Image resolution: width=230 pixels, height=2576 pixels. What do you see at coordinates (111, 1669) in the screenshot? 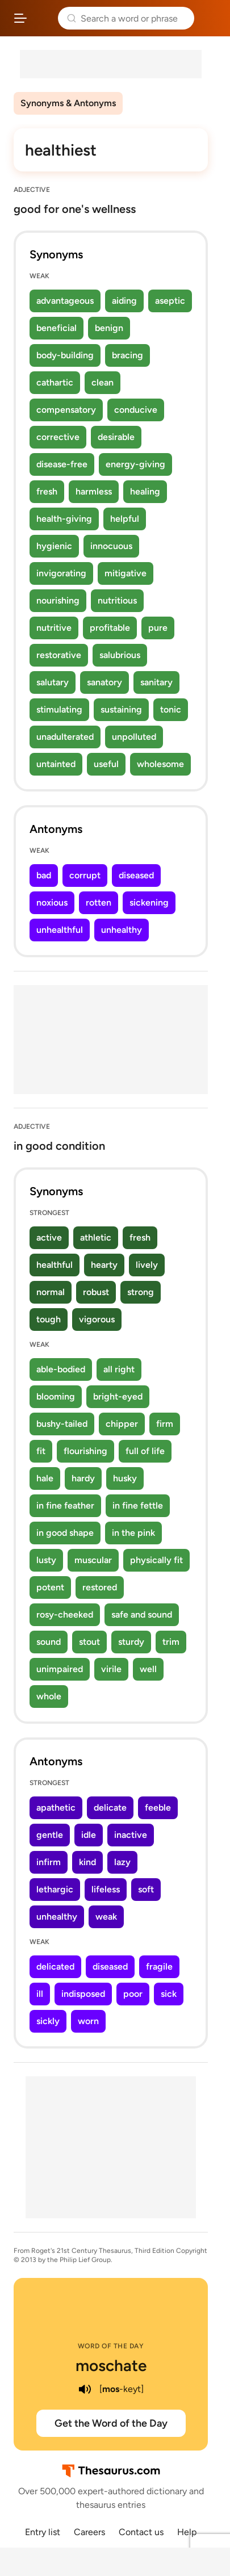
I see `virile` at bounding box center [111, 1669].